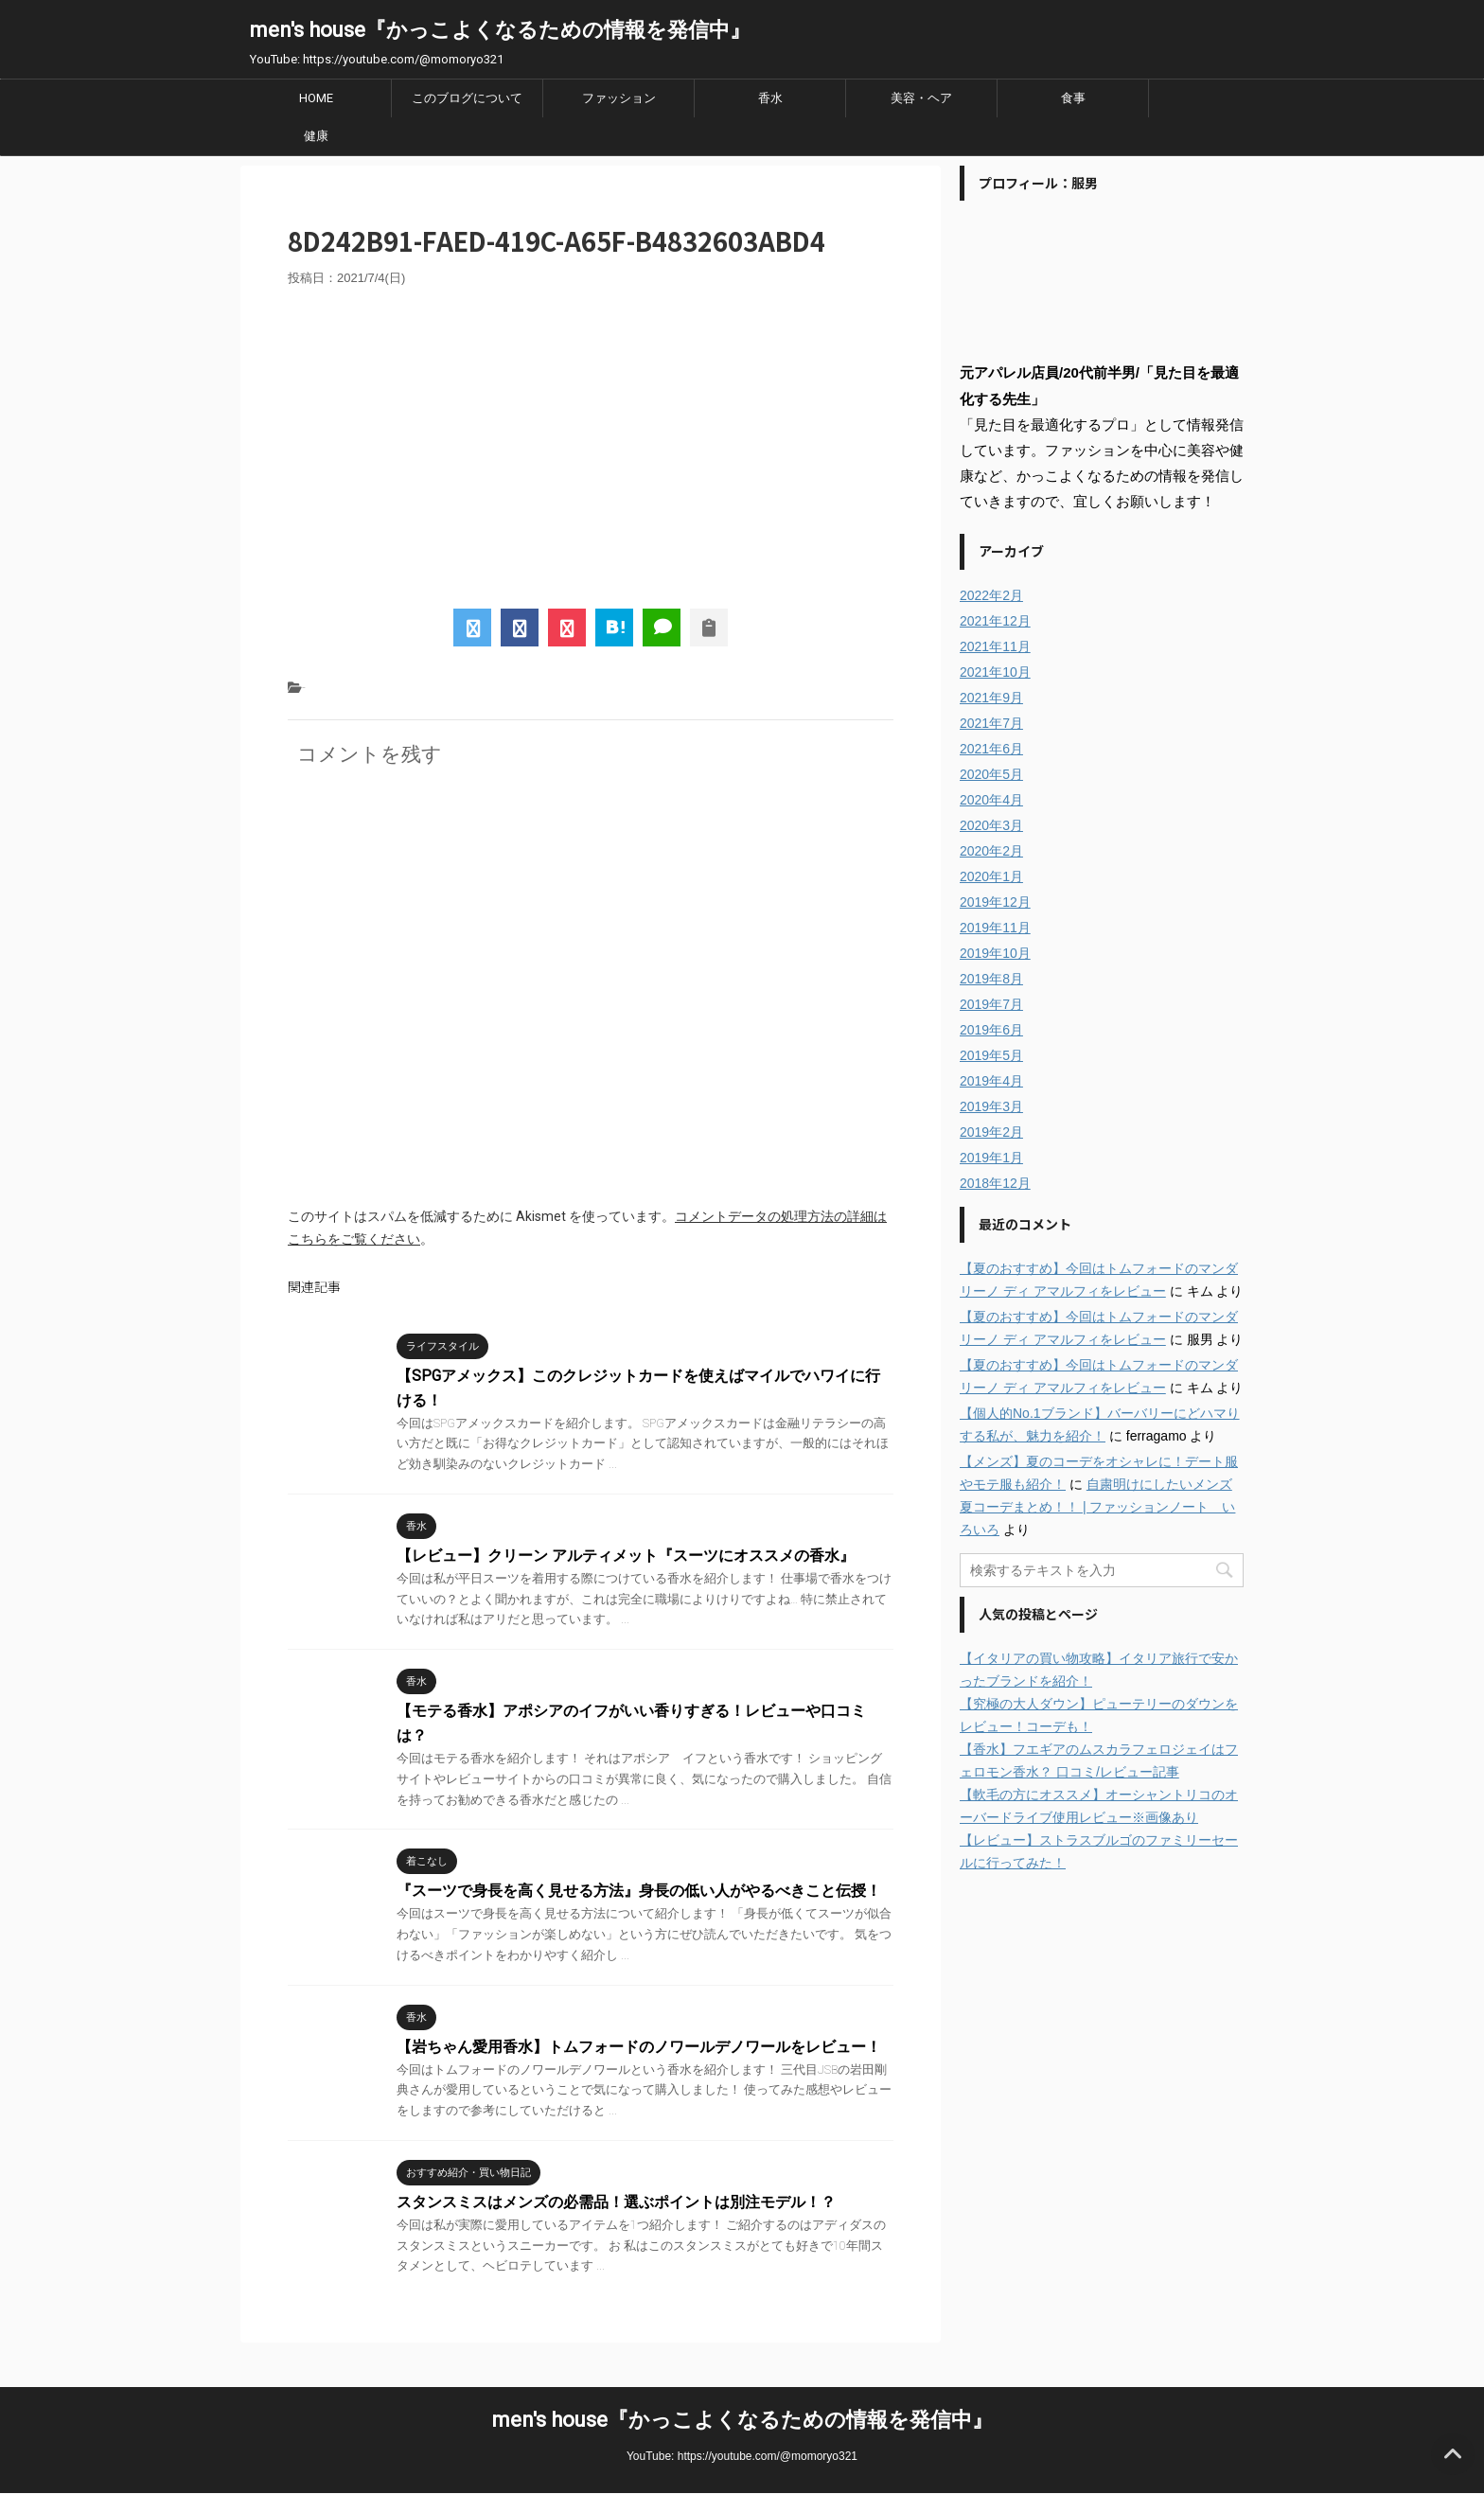 The image size is (1484, 2494). I want to click on 2021年10月, so click(995, 672).